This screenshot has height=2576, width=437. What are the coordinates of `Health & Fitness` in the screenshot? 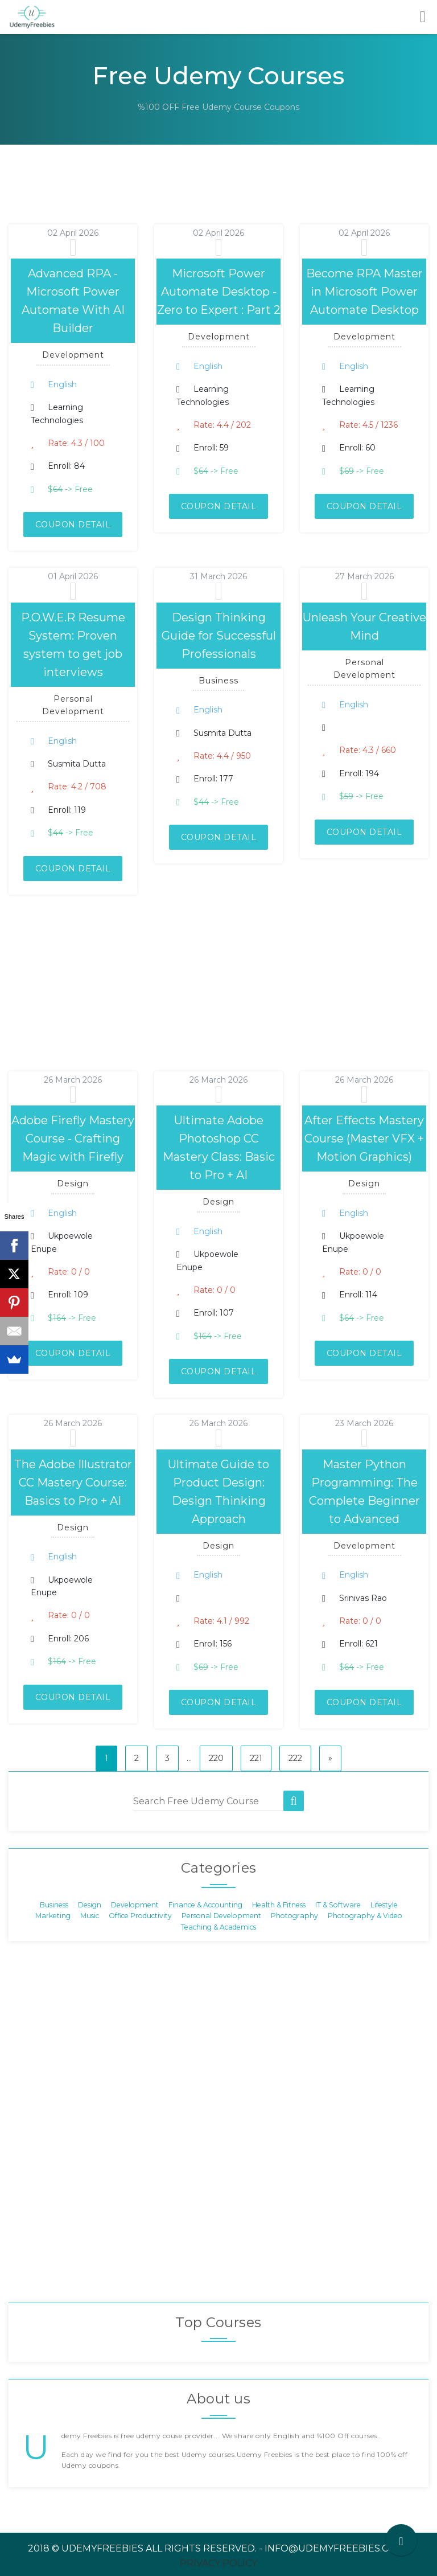 It's located at (279, 1905).